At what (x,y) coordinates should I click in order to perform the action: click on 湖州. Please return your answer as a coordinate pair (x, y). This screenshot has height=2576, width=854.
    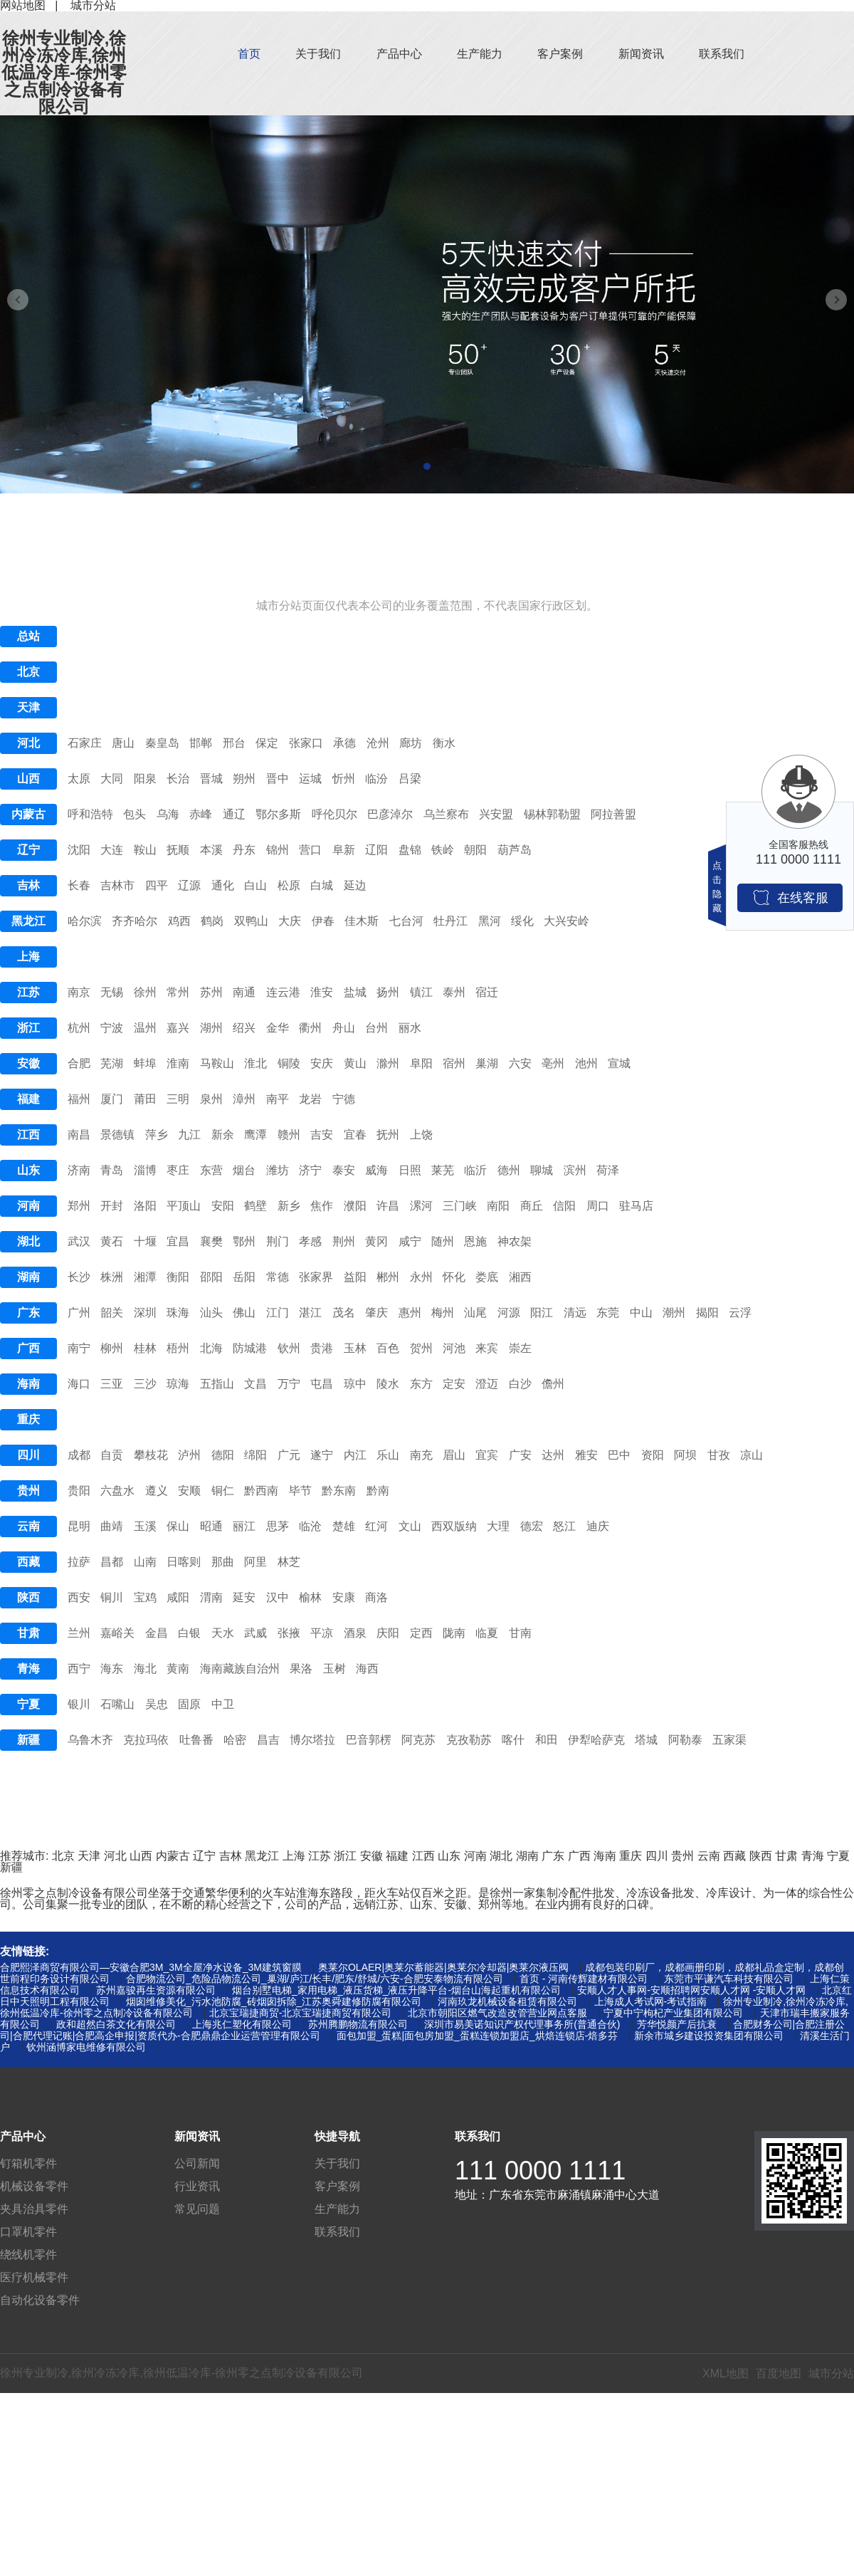
    Looking at the image, I should click on (211, 1028).